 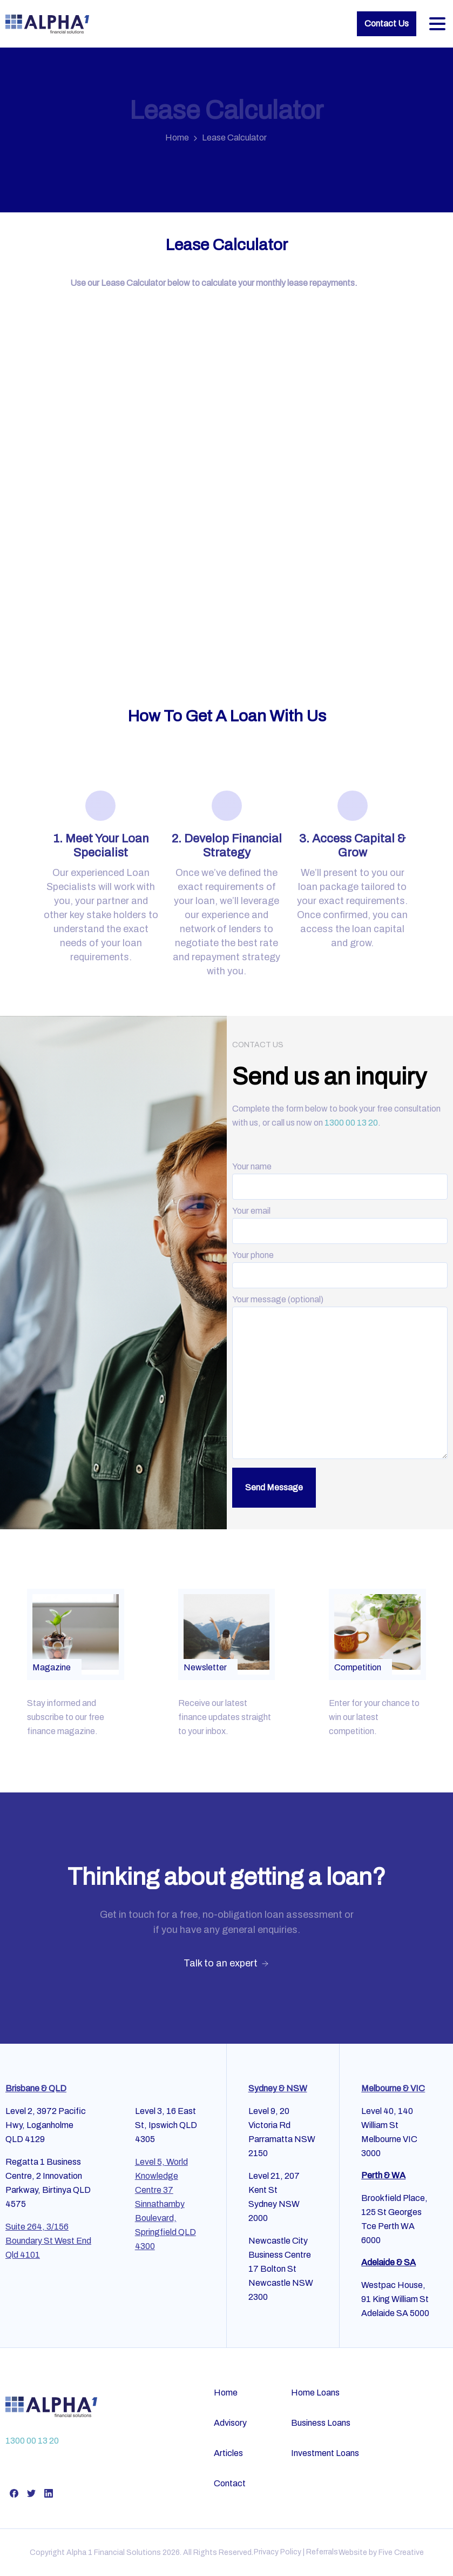 I want to click on Suite 264, 3/156 Boundary St West End Qld 4101, so click(x=48, y=2240).